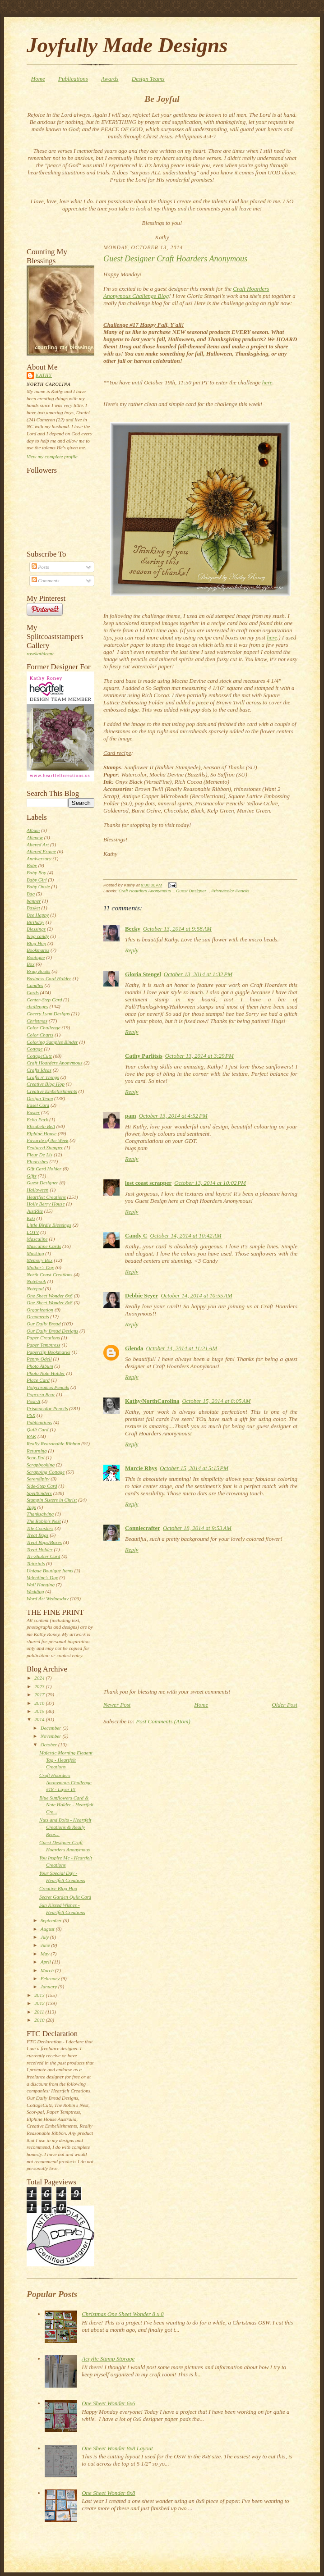 The height and width of the screenshot is (2576, 324). What do you see at coordinates (46, 1945) in the screenshot?
I see `June` at bounding box center [46, 1945].